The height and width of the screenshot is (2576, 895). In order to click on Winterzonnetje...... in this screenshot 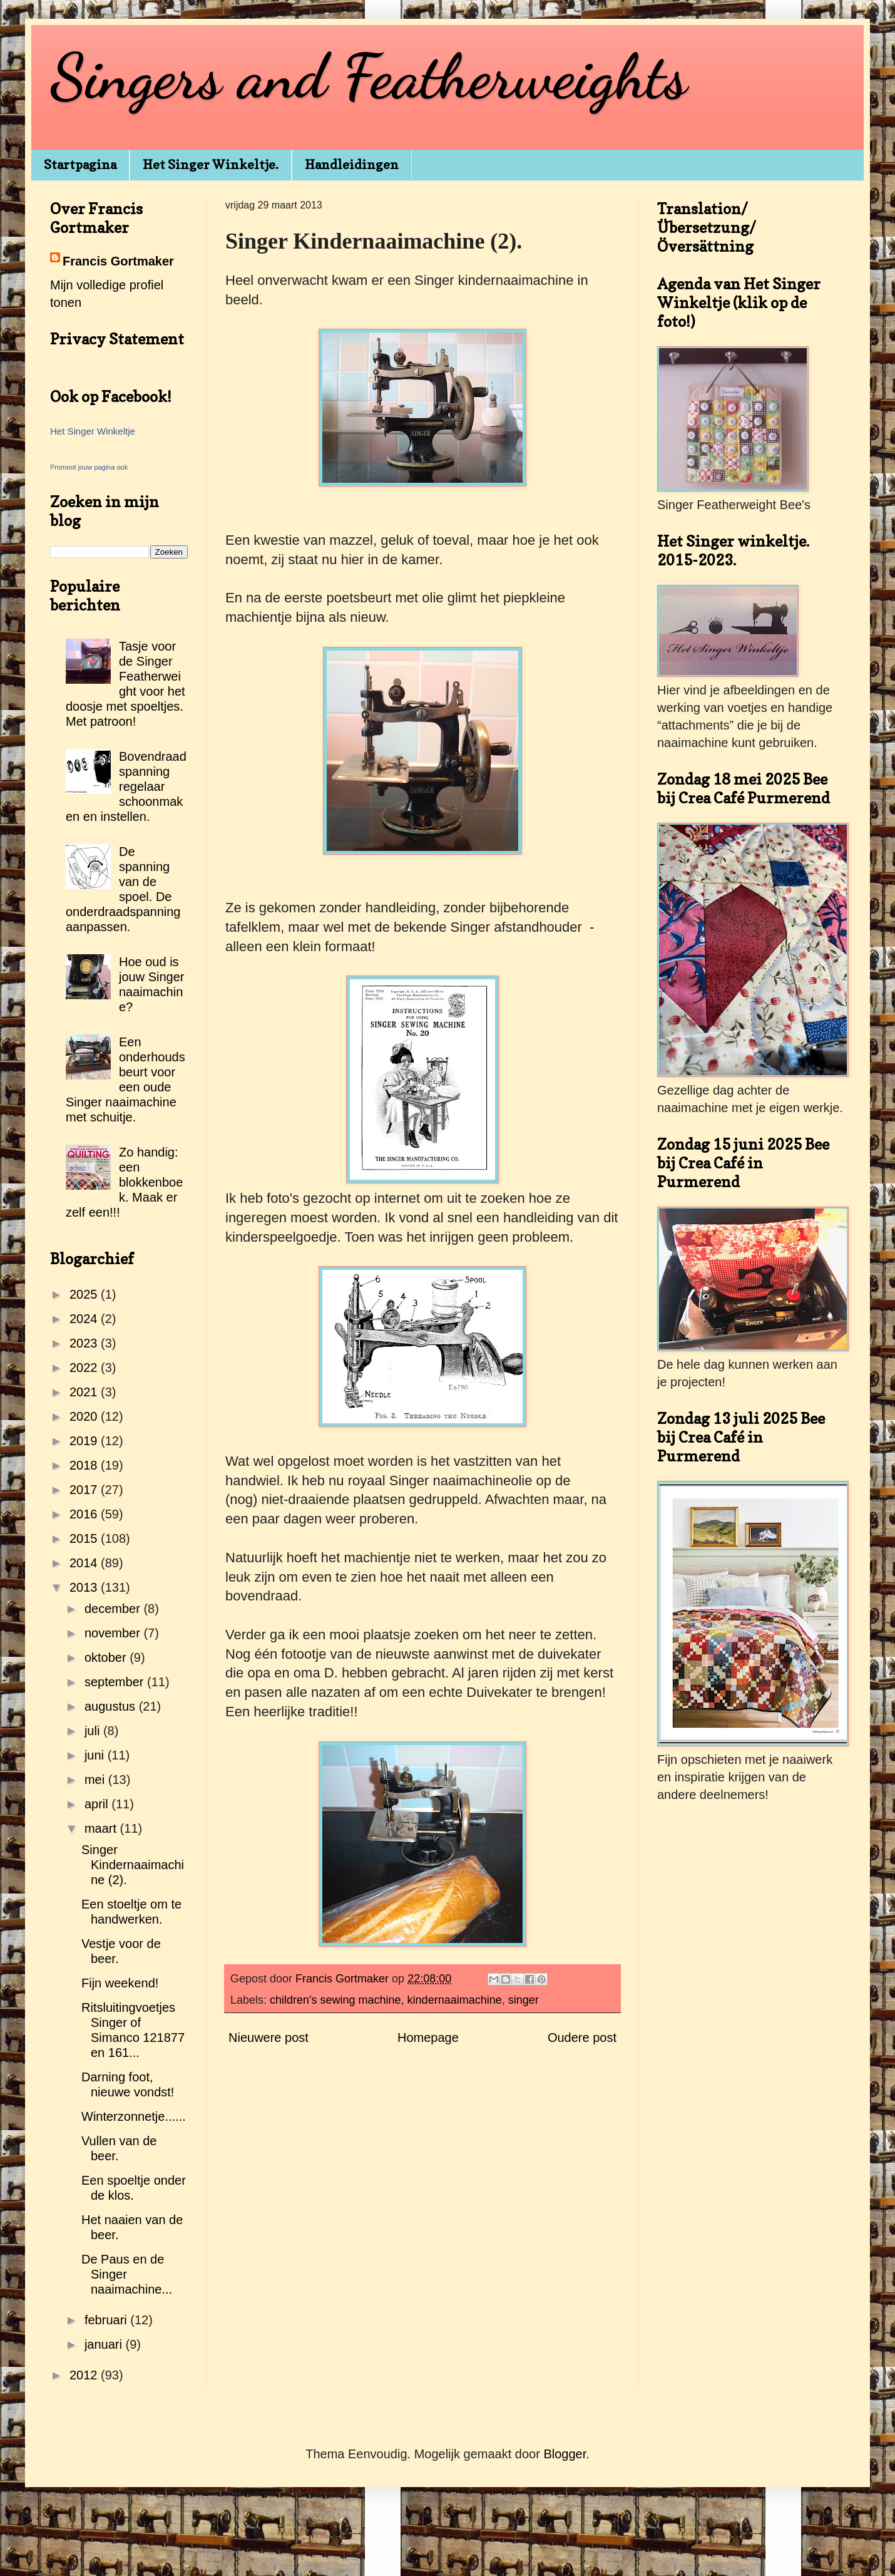, I will do `click(133, 2116)`.